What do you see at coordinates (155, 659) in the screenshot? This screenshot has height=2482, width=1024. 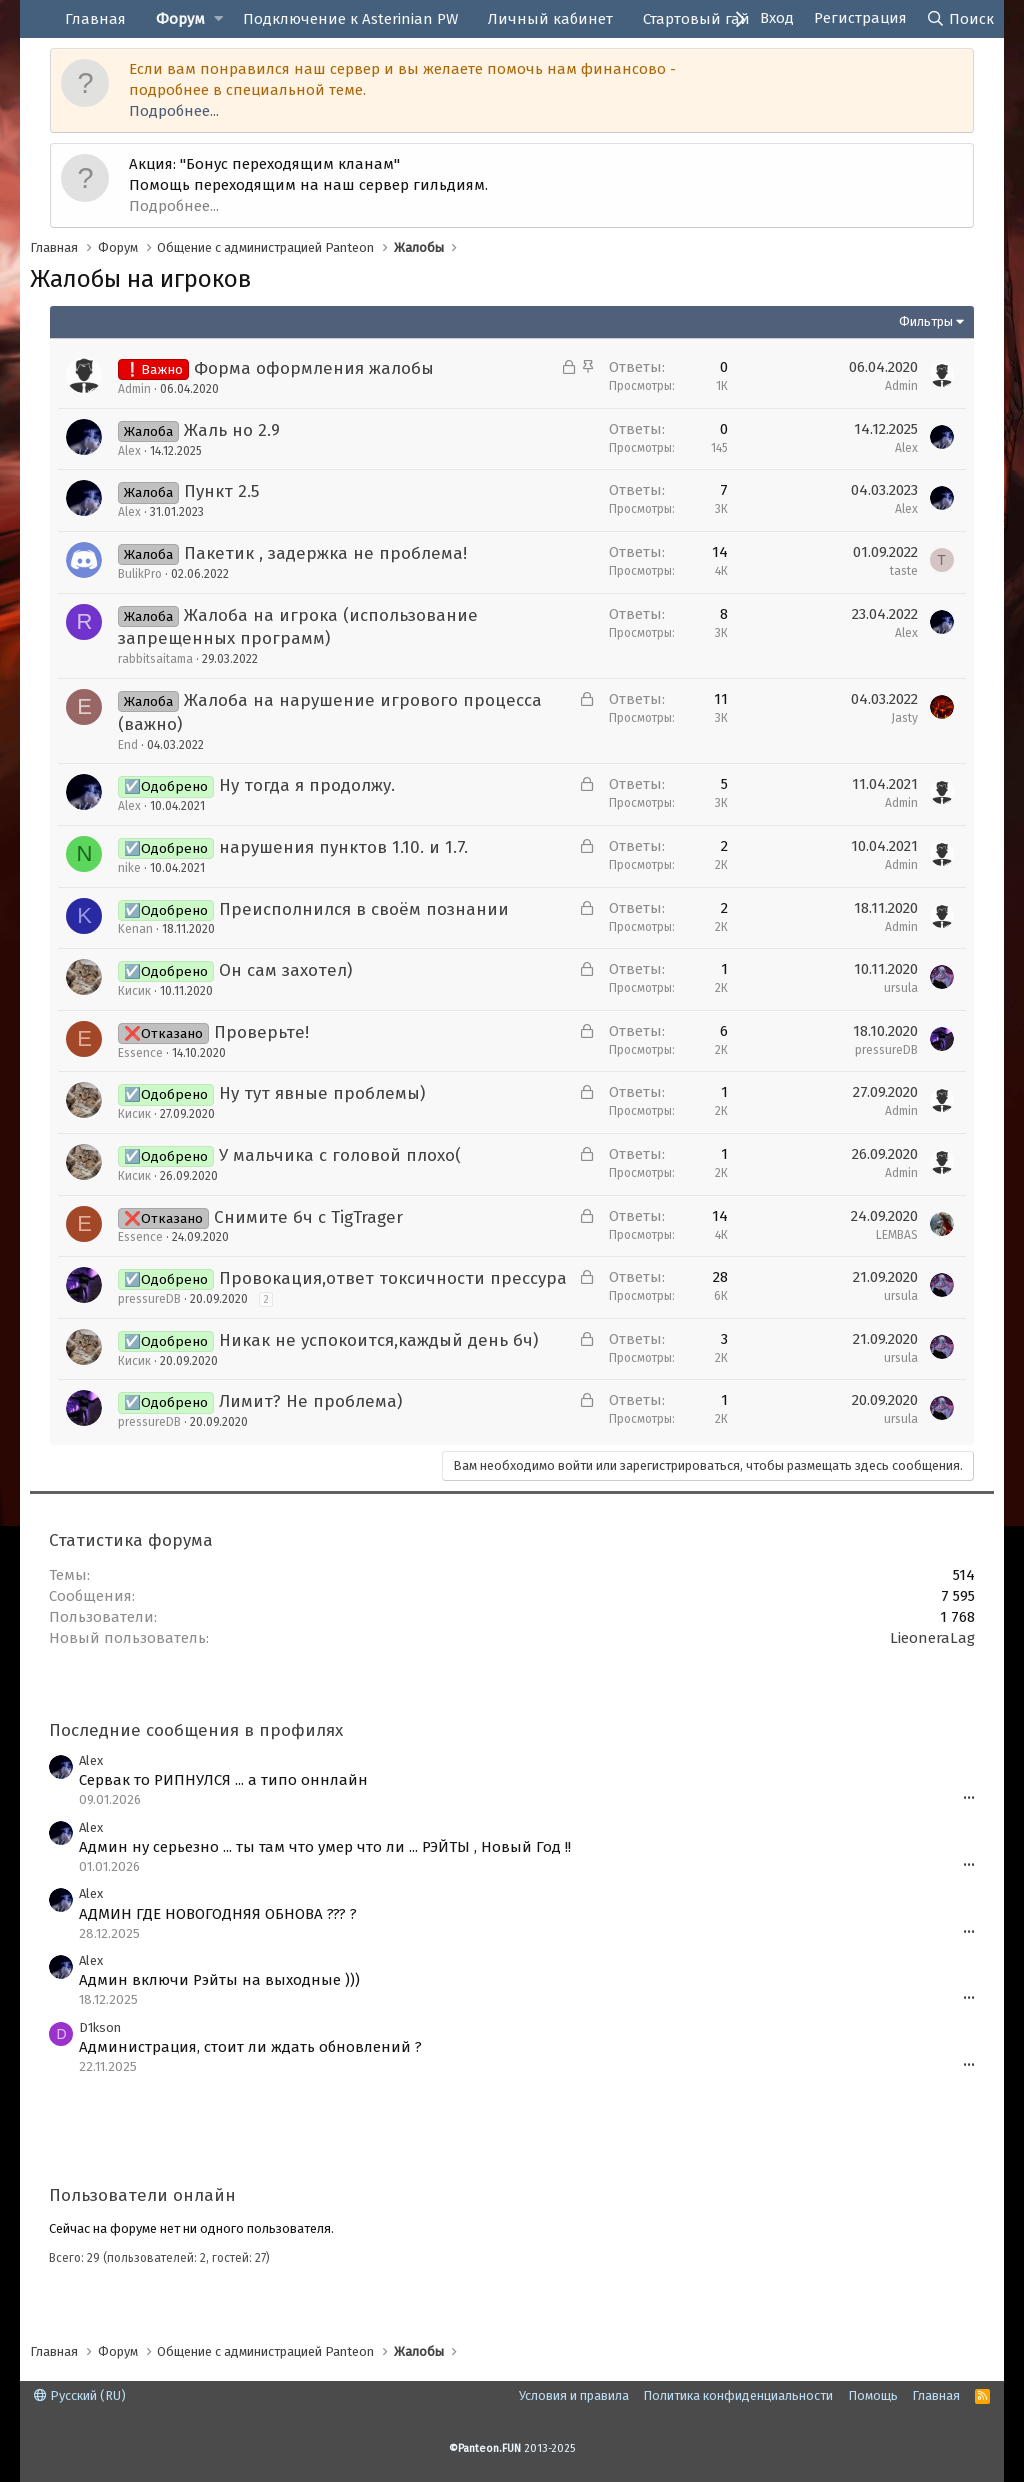 I see `rabbitsaitama` at bounding box center [155, 659].